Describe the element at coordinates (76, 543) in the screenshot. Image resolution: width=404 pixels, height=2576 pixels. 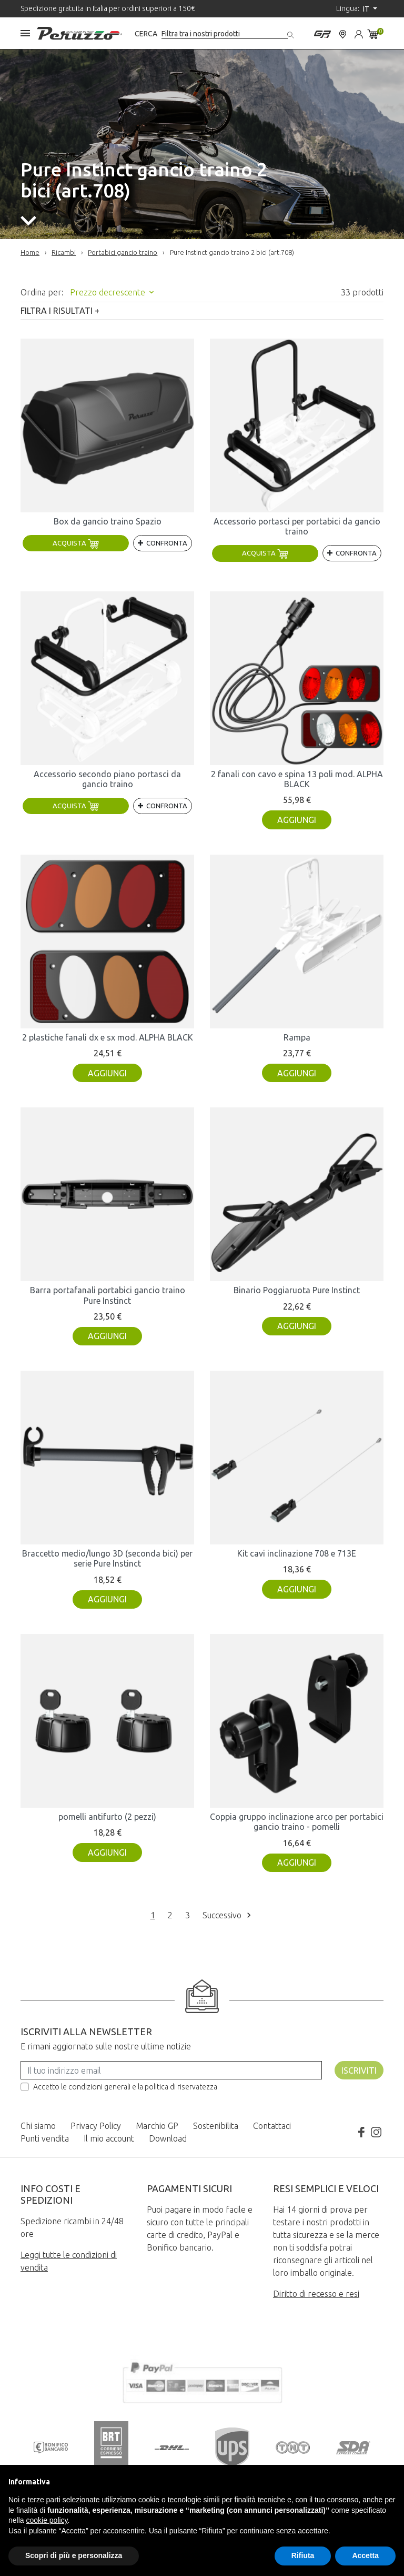
I see `Acquista` at that location.